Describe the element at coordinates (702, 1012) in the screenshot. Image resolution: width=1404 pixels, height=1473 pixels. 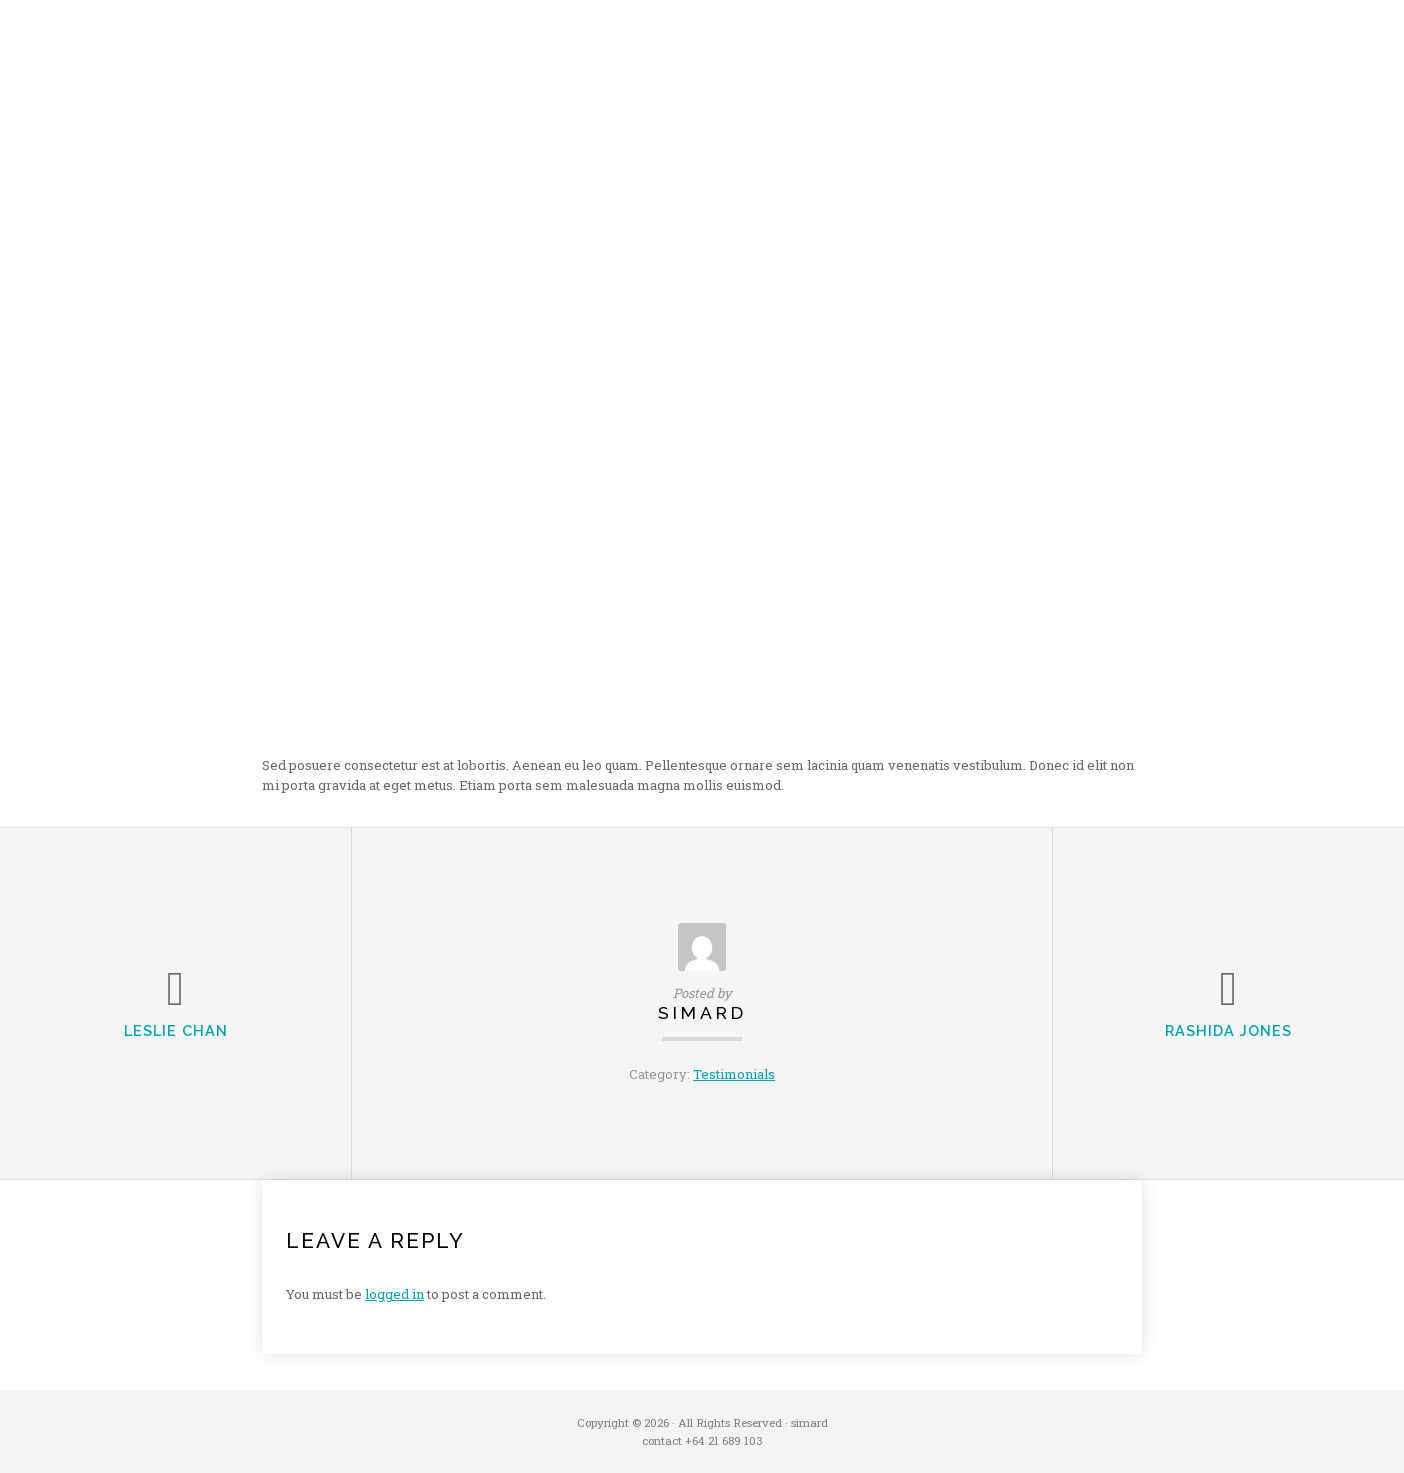
I see `simard` at that location.